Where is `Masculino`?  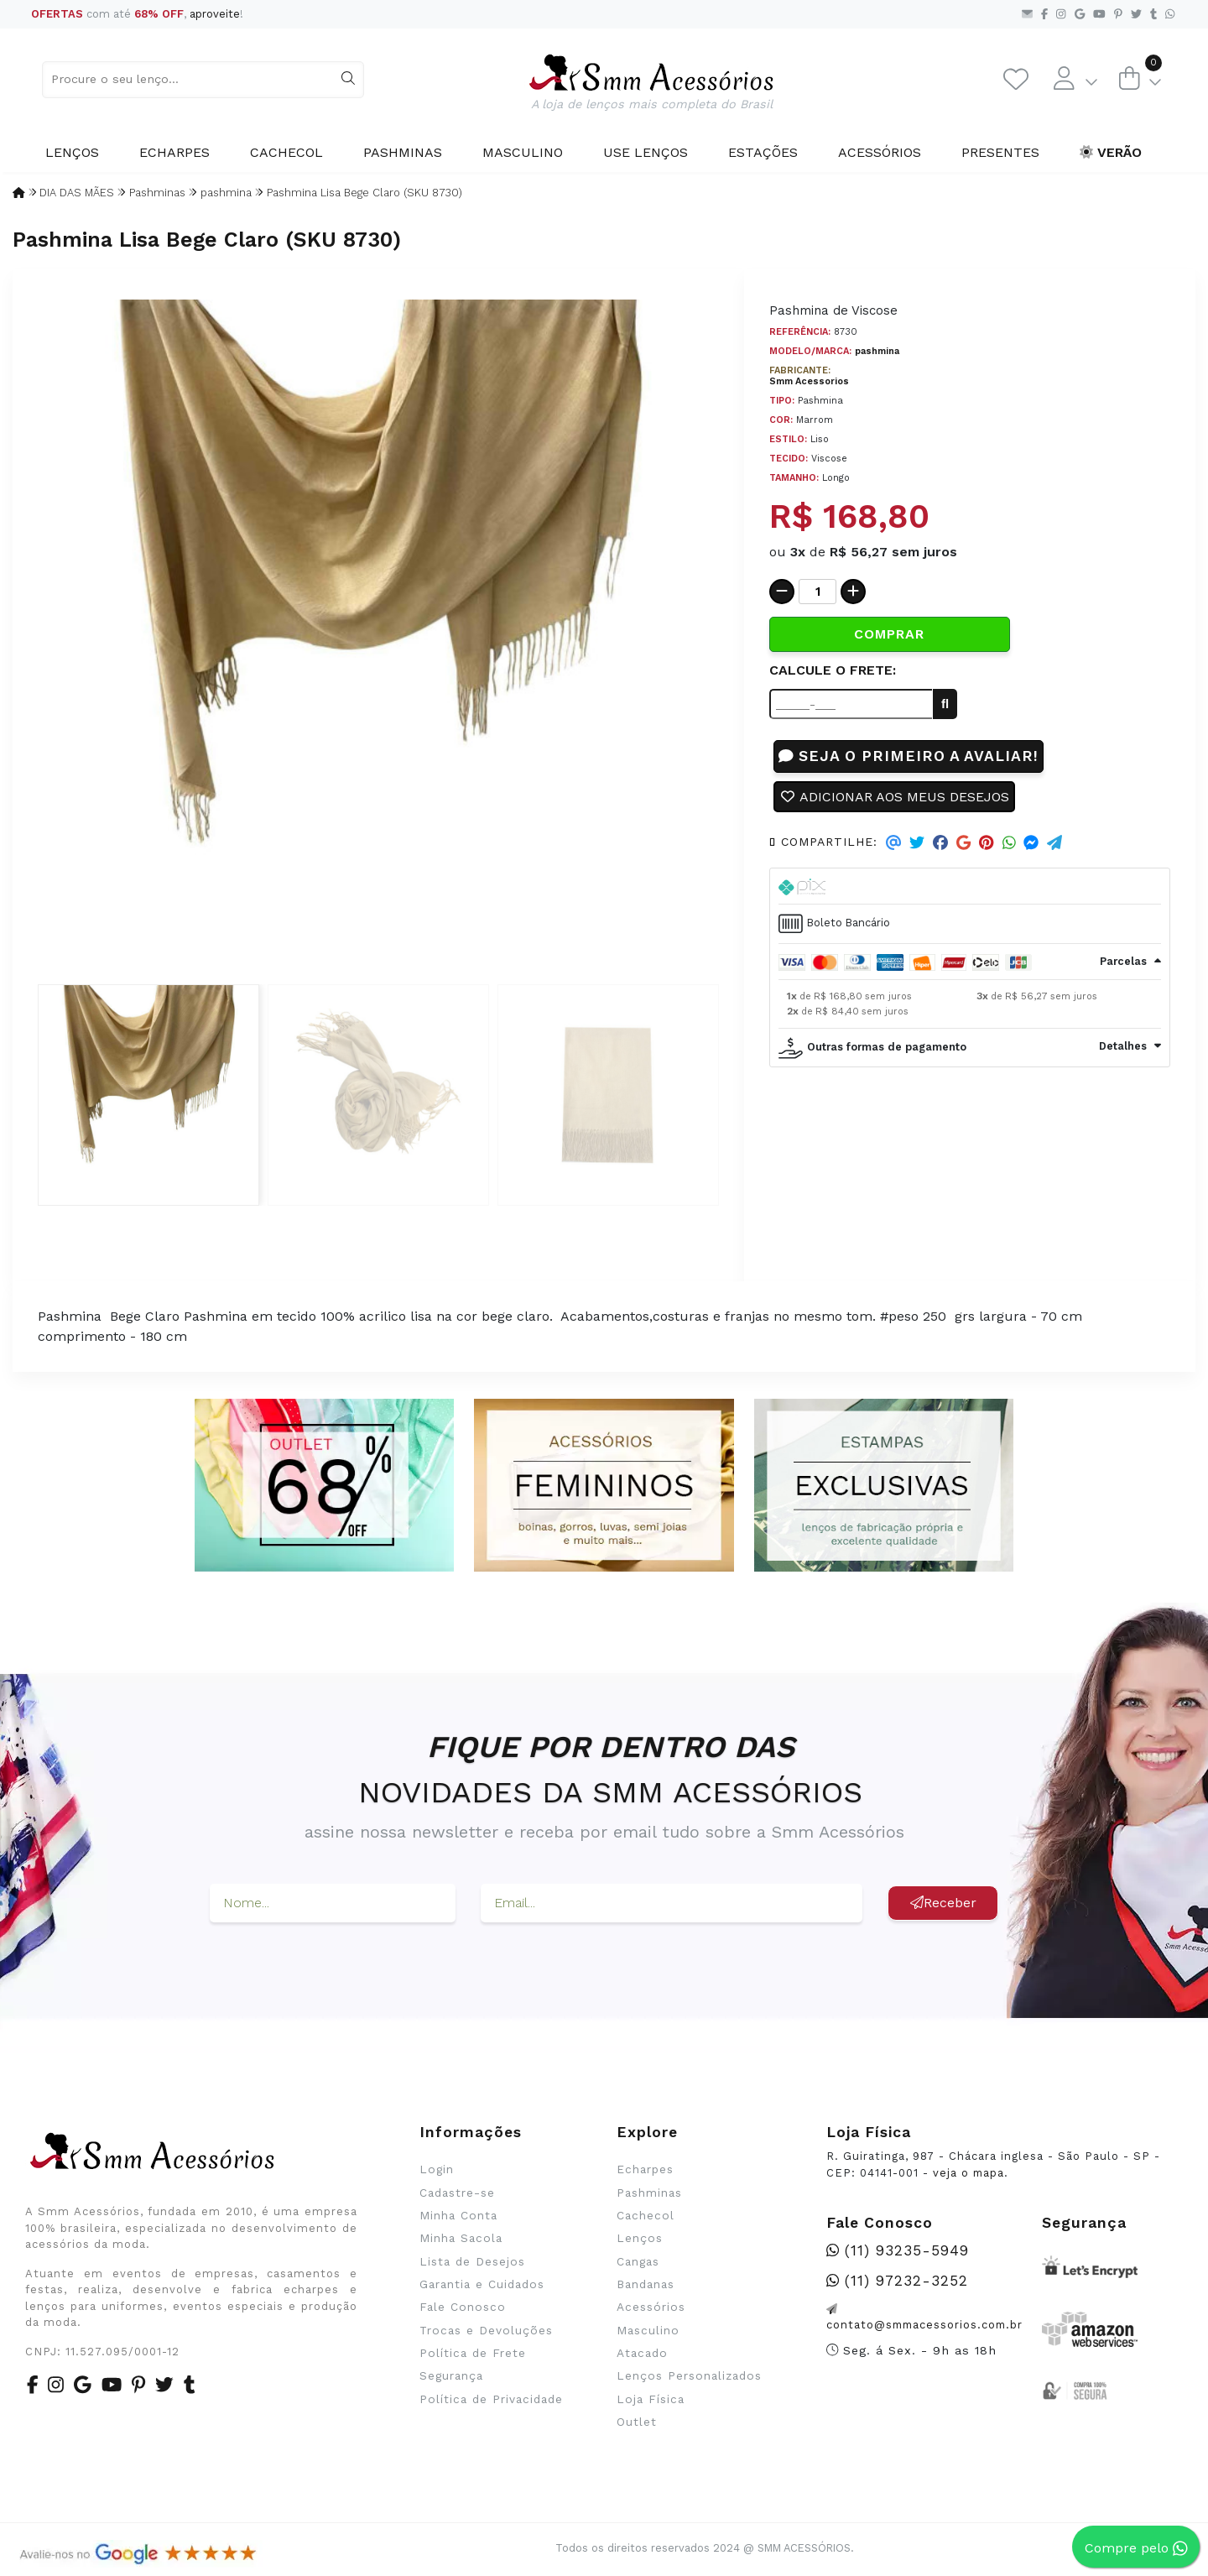
Masculino is located at coordinates (522, 152).